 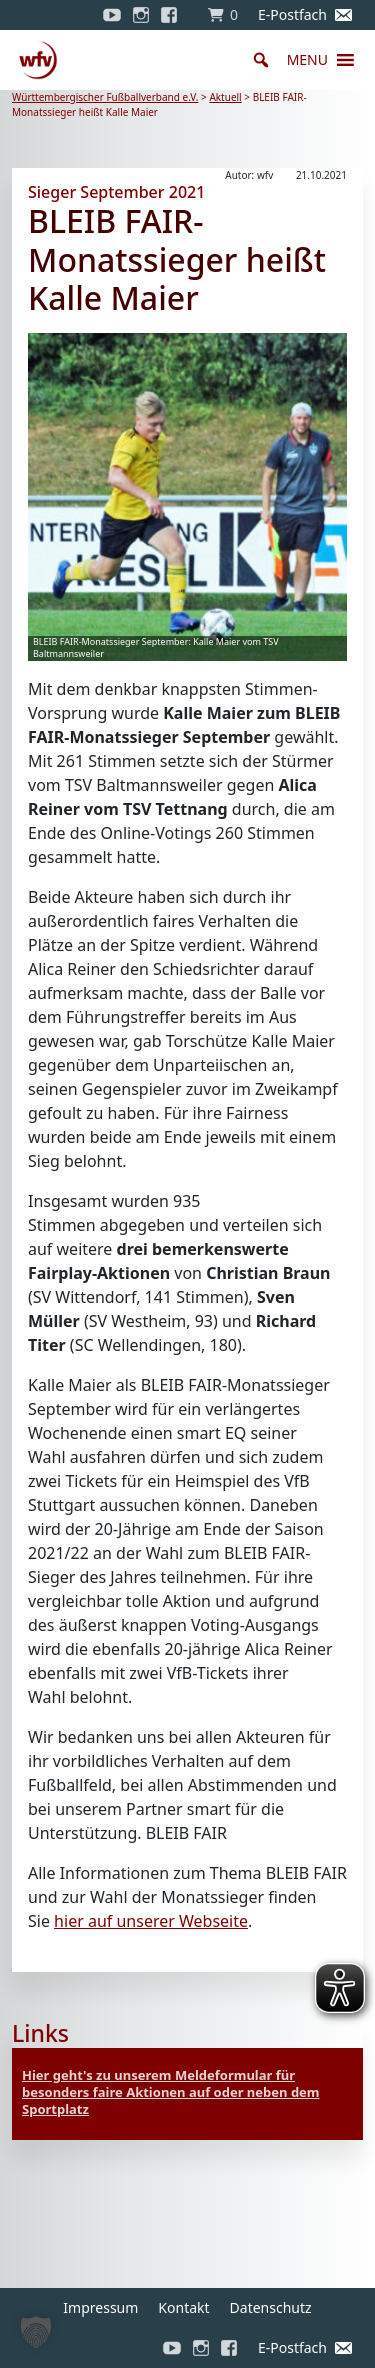 What do you see at coordinates (171, 2092) in the screenshot?
I see `Hier geht's zu unserem Meldeformular für besonders faire Aktionen auf oder neben dem Sportplatz` at bounding box center [171, 2092].